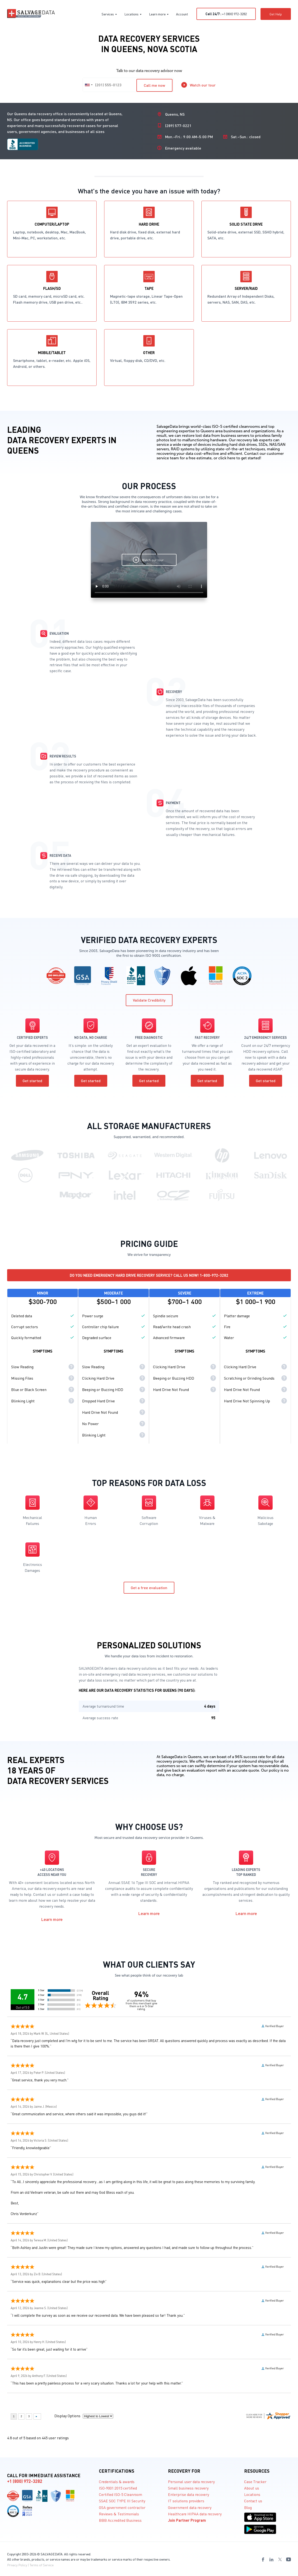 This screenshot has height=2576, width=298. What do you see at coordinates (119, 2513) in the screenshot?
I see `Reviews & Testimonials` at bounding box center [119, 2513].